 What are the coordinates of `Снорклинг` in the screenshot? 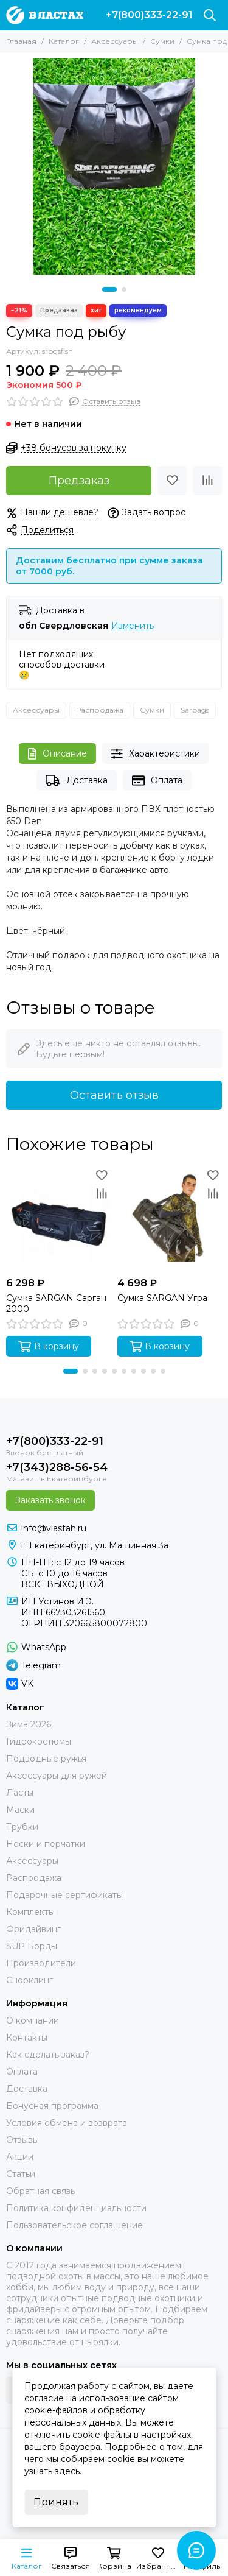 It's located at (29, 1980).